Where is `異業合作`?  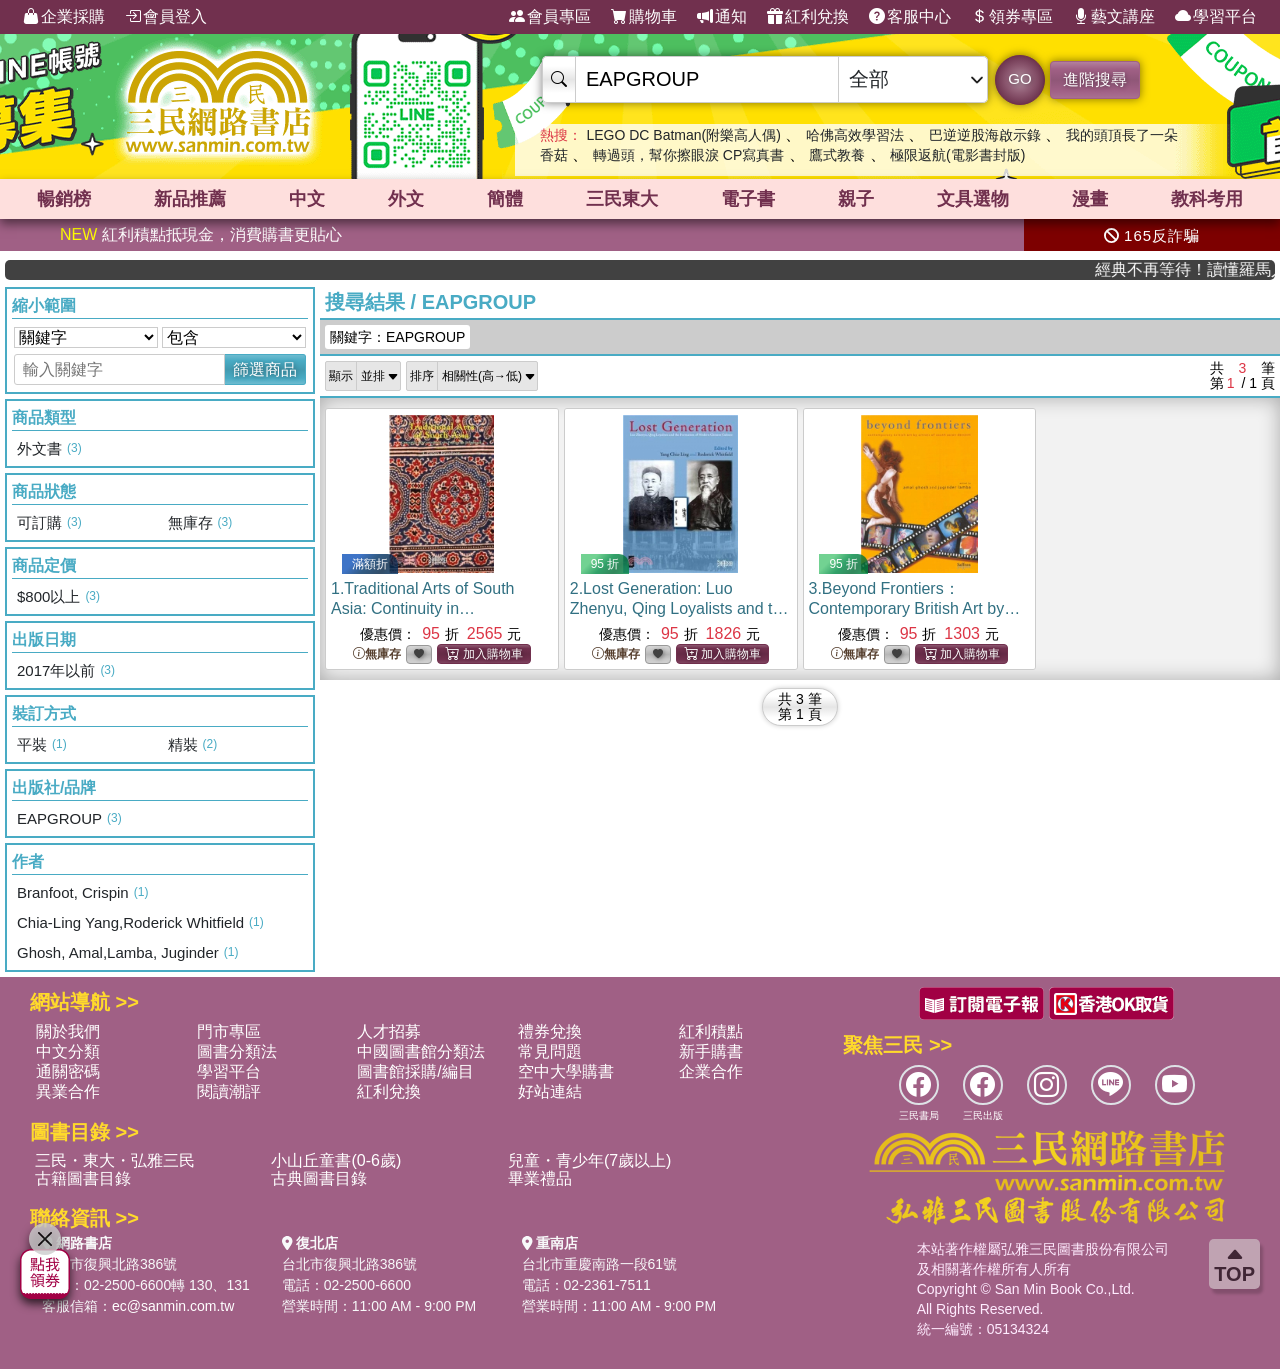 異業合作 is located at coordinates (68, 1091).